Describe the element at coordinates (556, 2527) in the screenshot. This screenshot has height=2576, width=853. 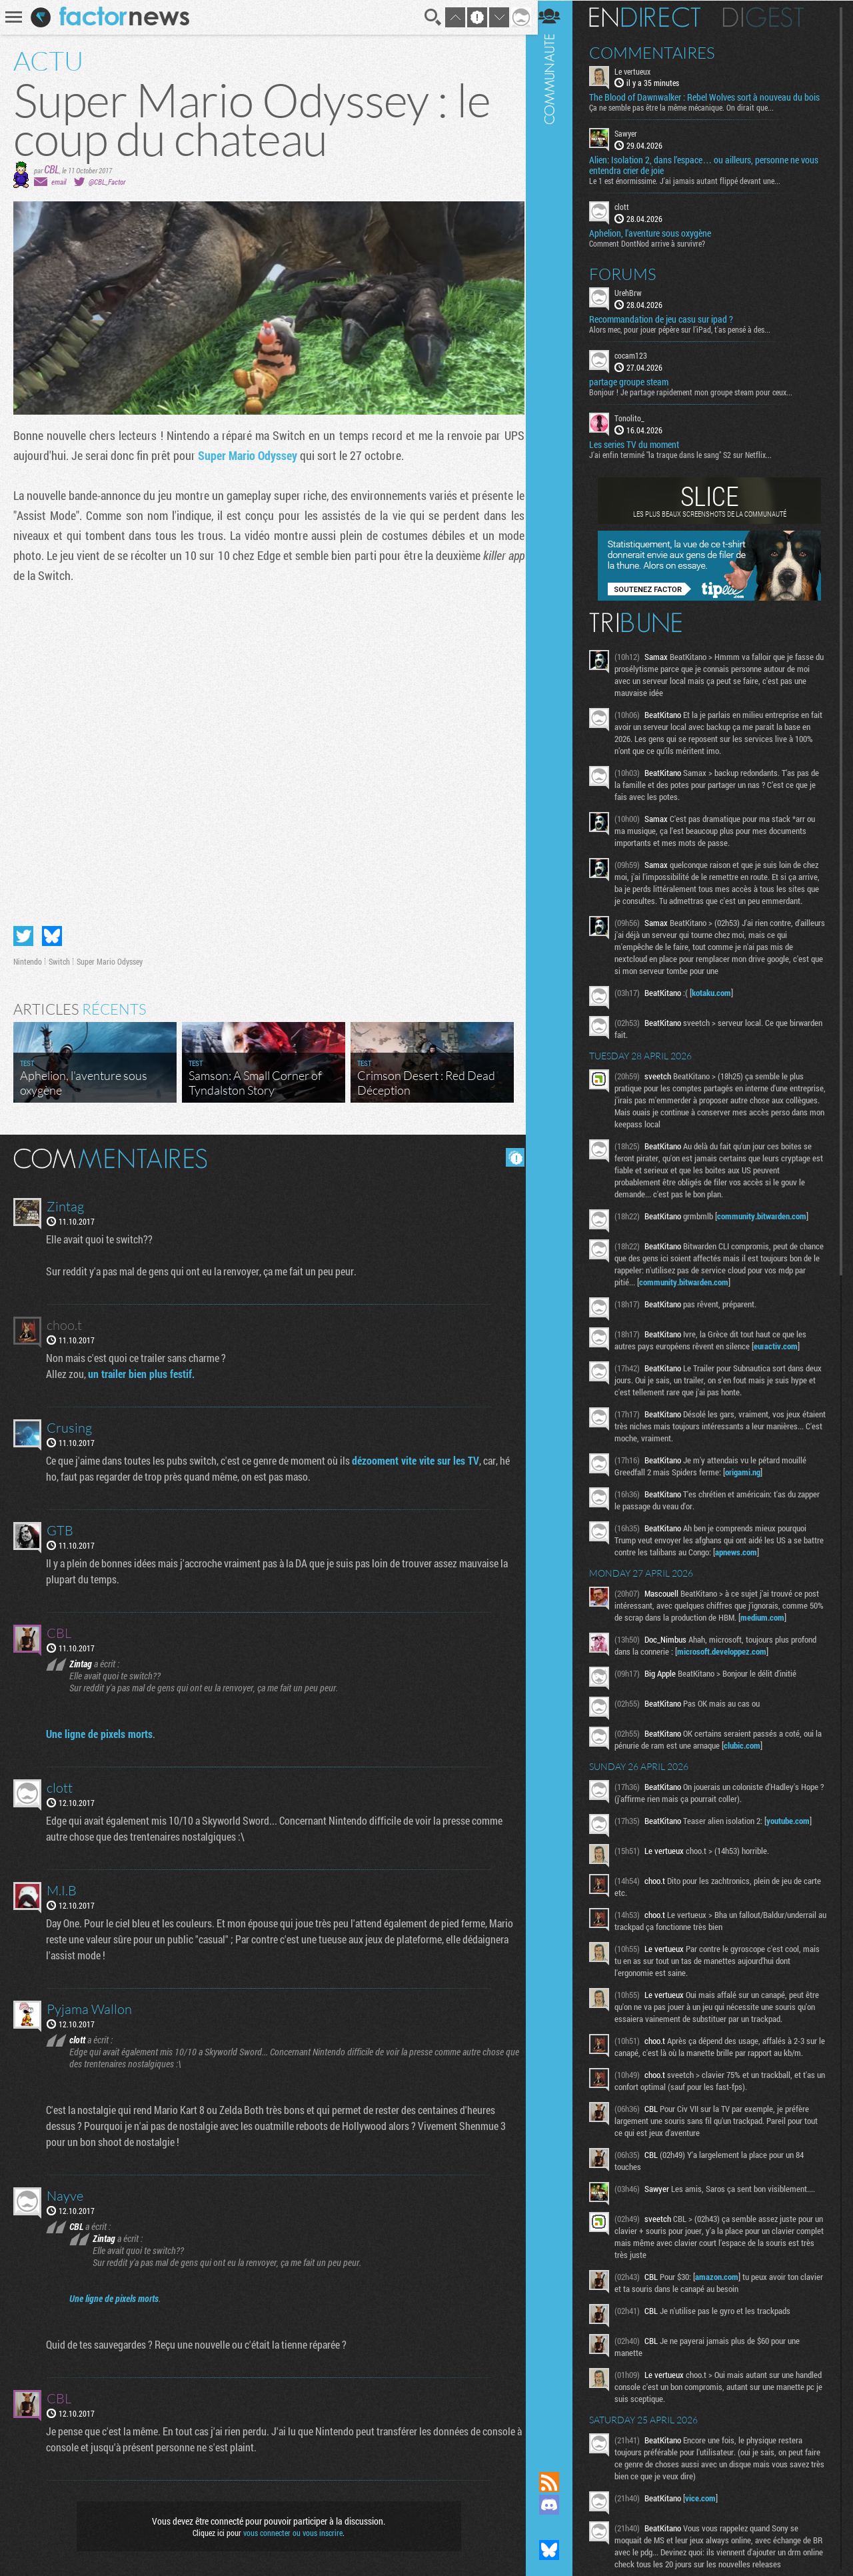
I see `Suivez nous sur Mastodon` at that location.